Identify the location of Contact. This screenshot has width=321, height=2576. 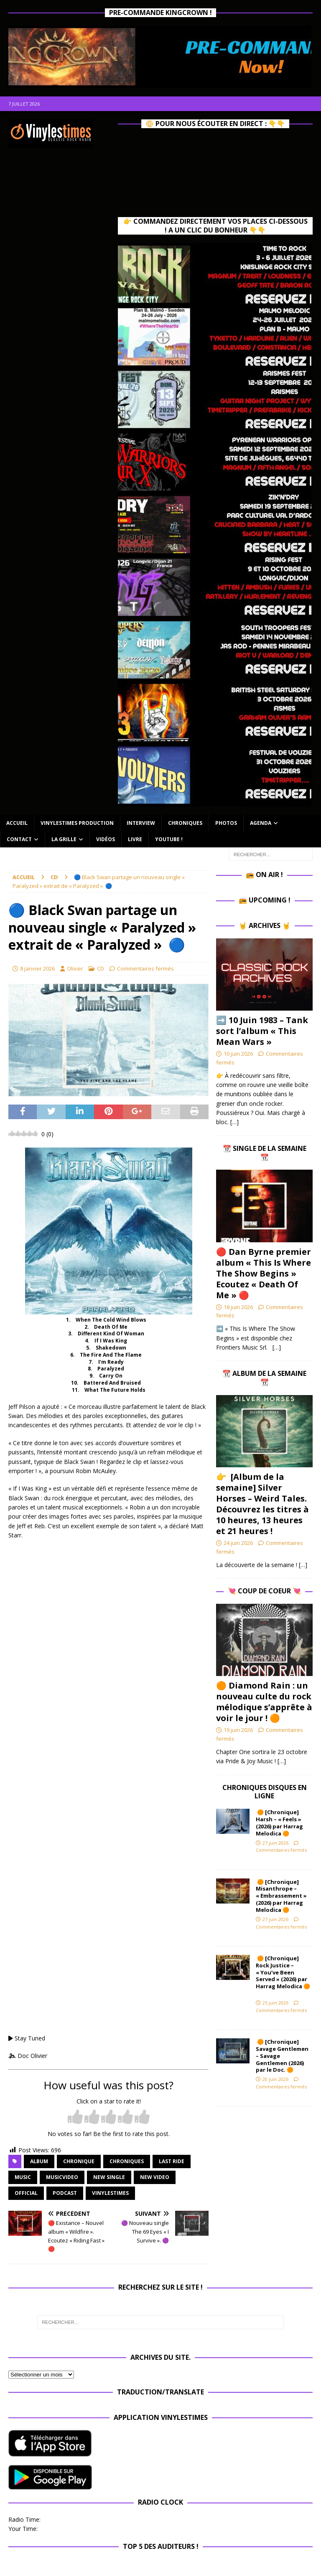
(19, 839).